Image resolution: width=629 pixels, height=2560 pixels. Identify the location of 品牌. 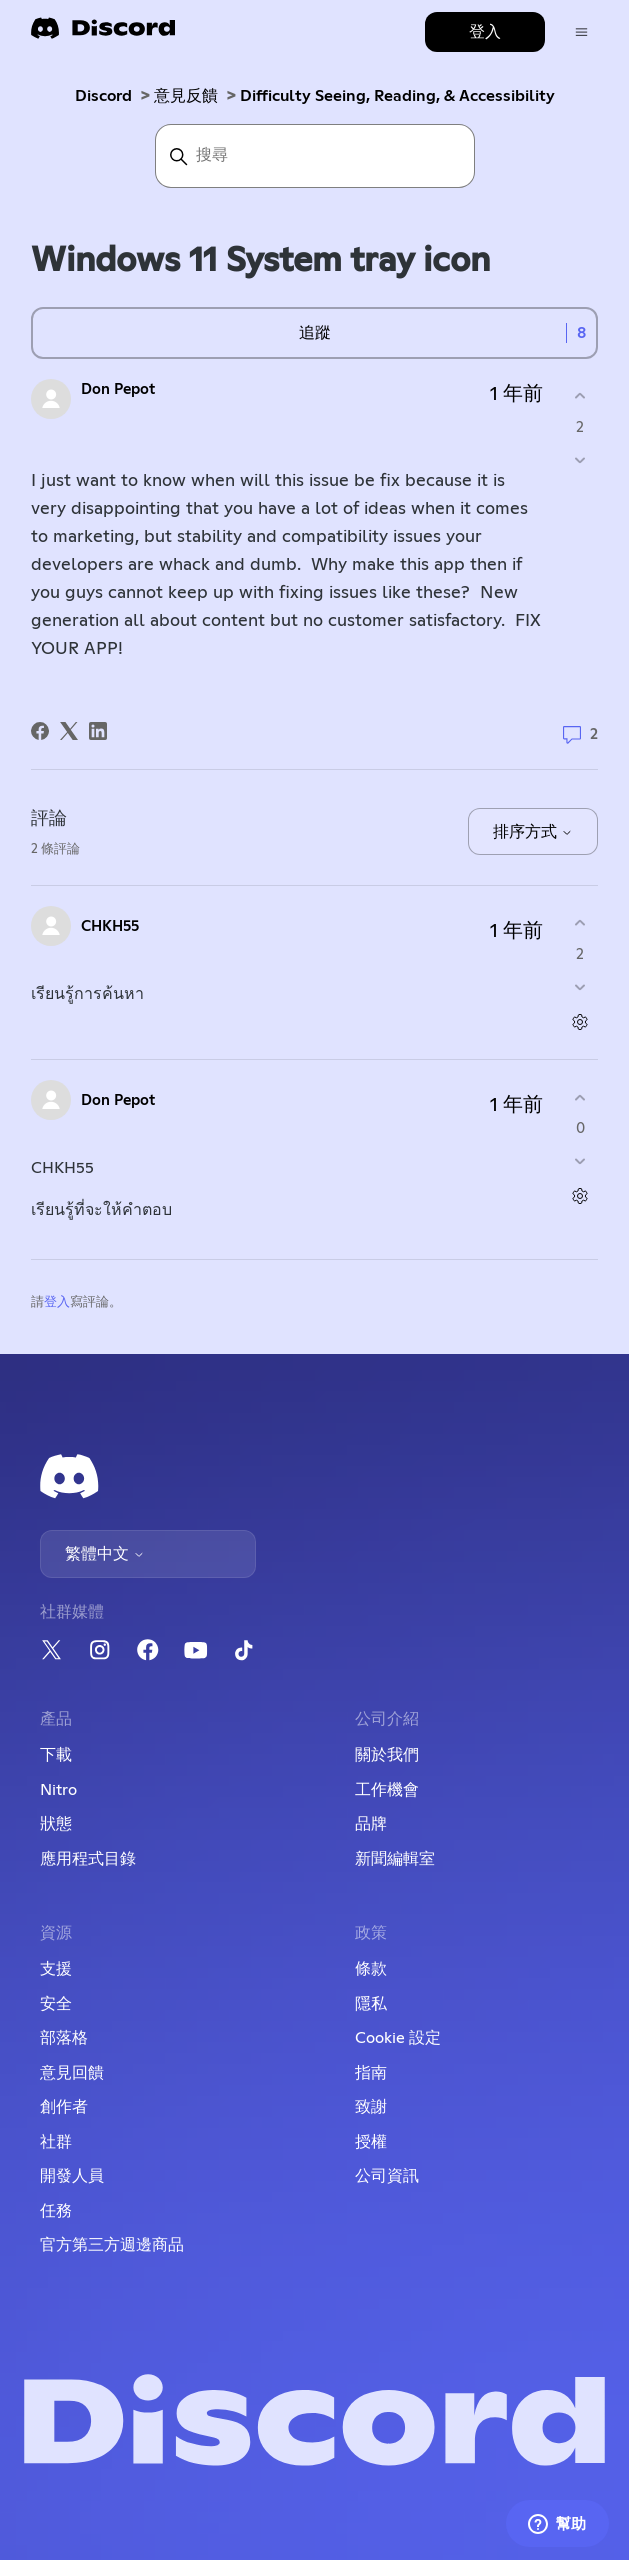
(371, 1824).